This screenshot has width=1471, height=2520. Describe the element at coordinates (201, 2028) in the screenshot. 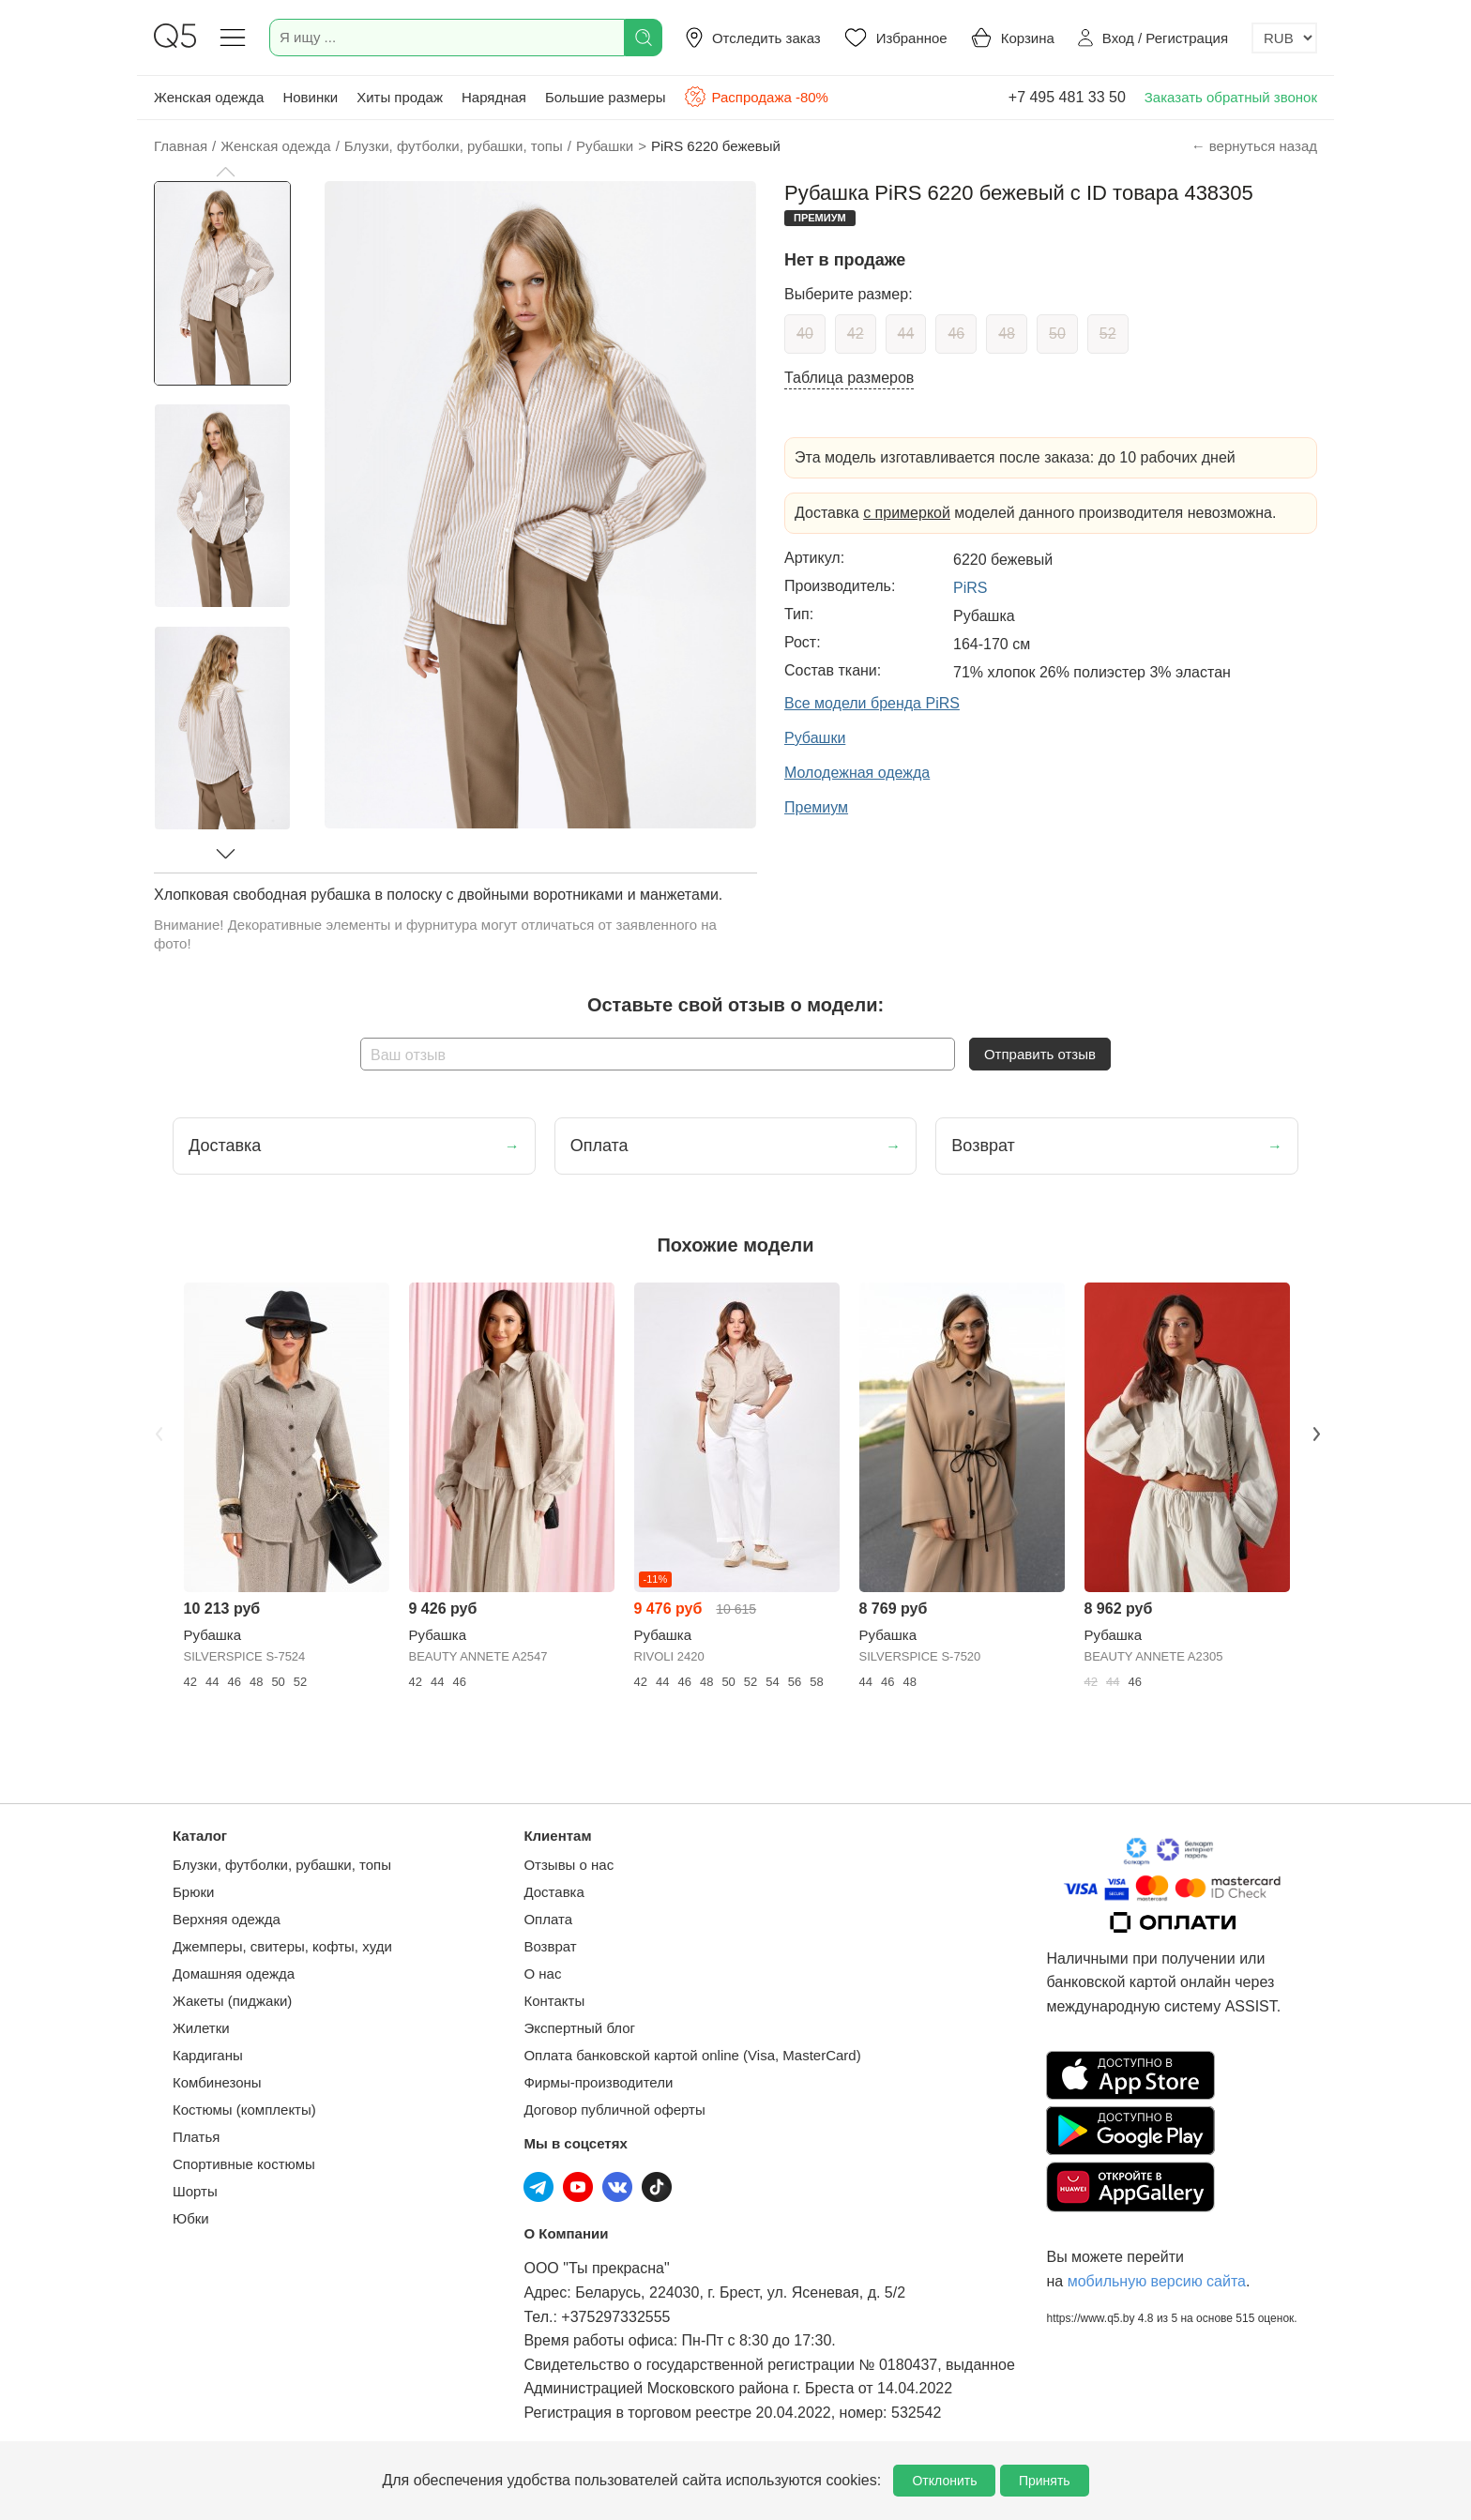

I see `Жилетки` at that location.